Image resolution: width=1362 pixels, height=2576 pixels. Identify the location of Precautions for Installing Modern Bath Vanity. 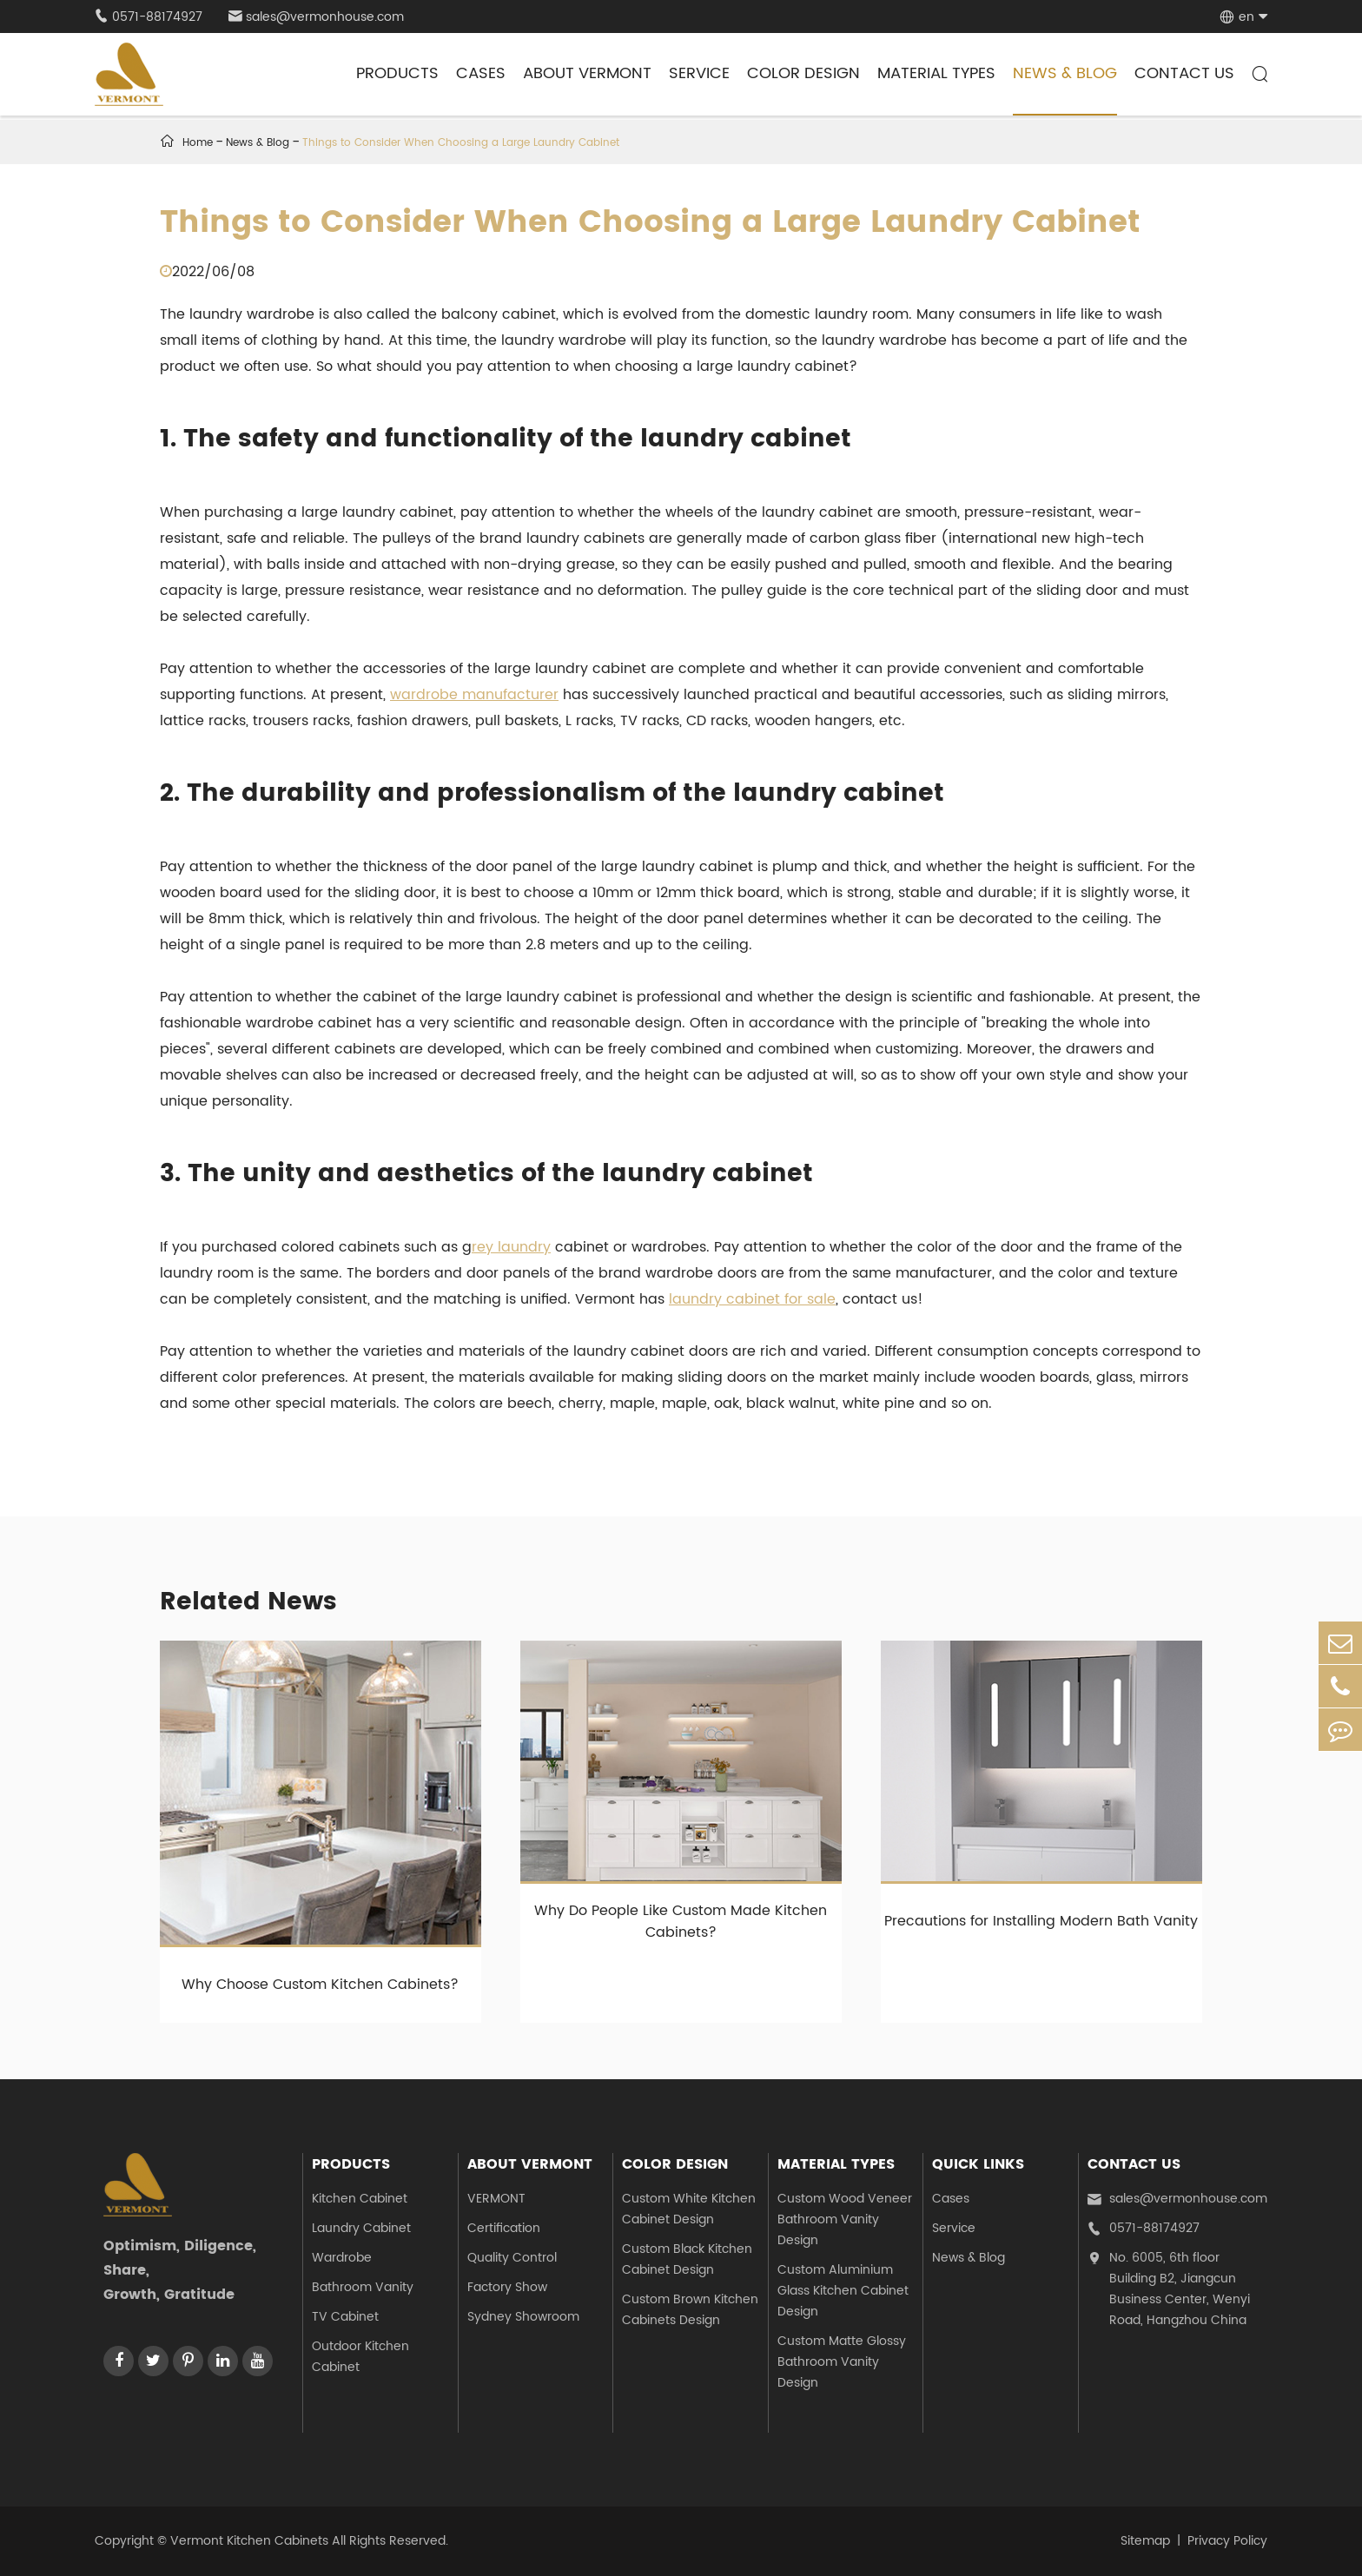
(1041, 1921).